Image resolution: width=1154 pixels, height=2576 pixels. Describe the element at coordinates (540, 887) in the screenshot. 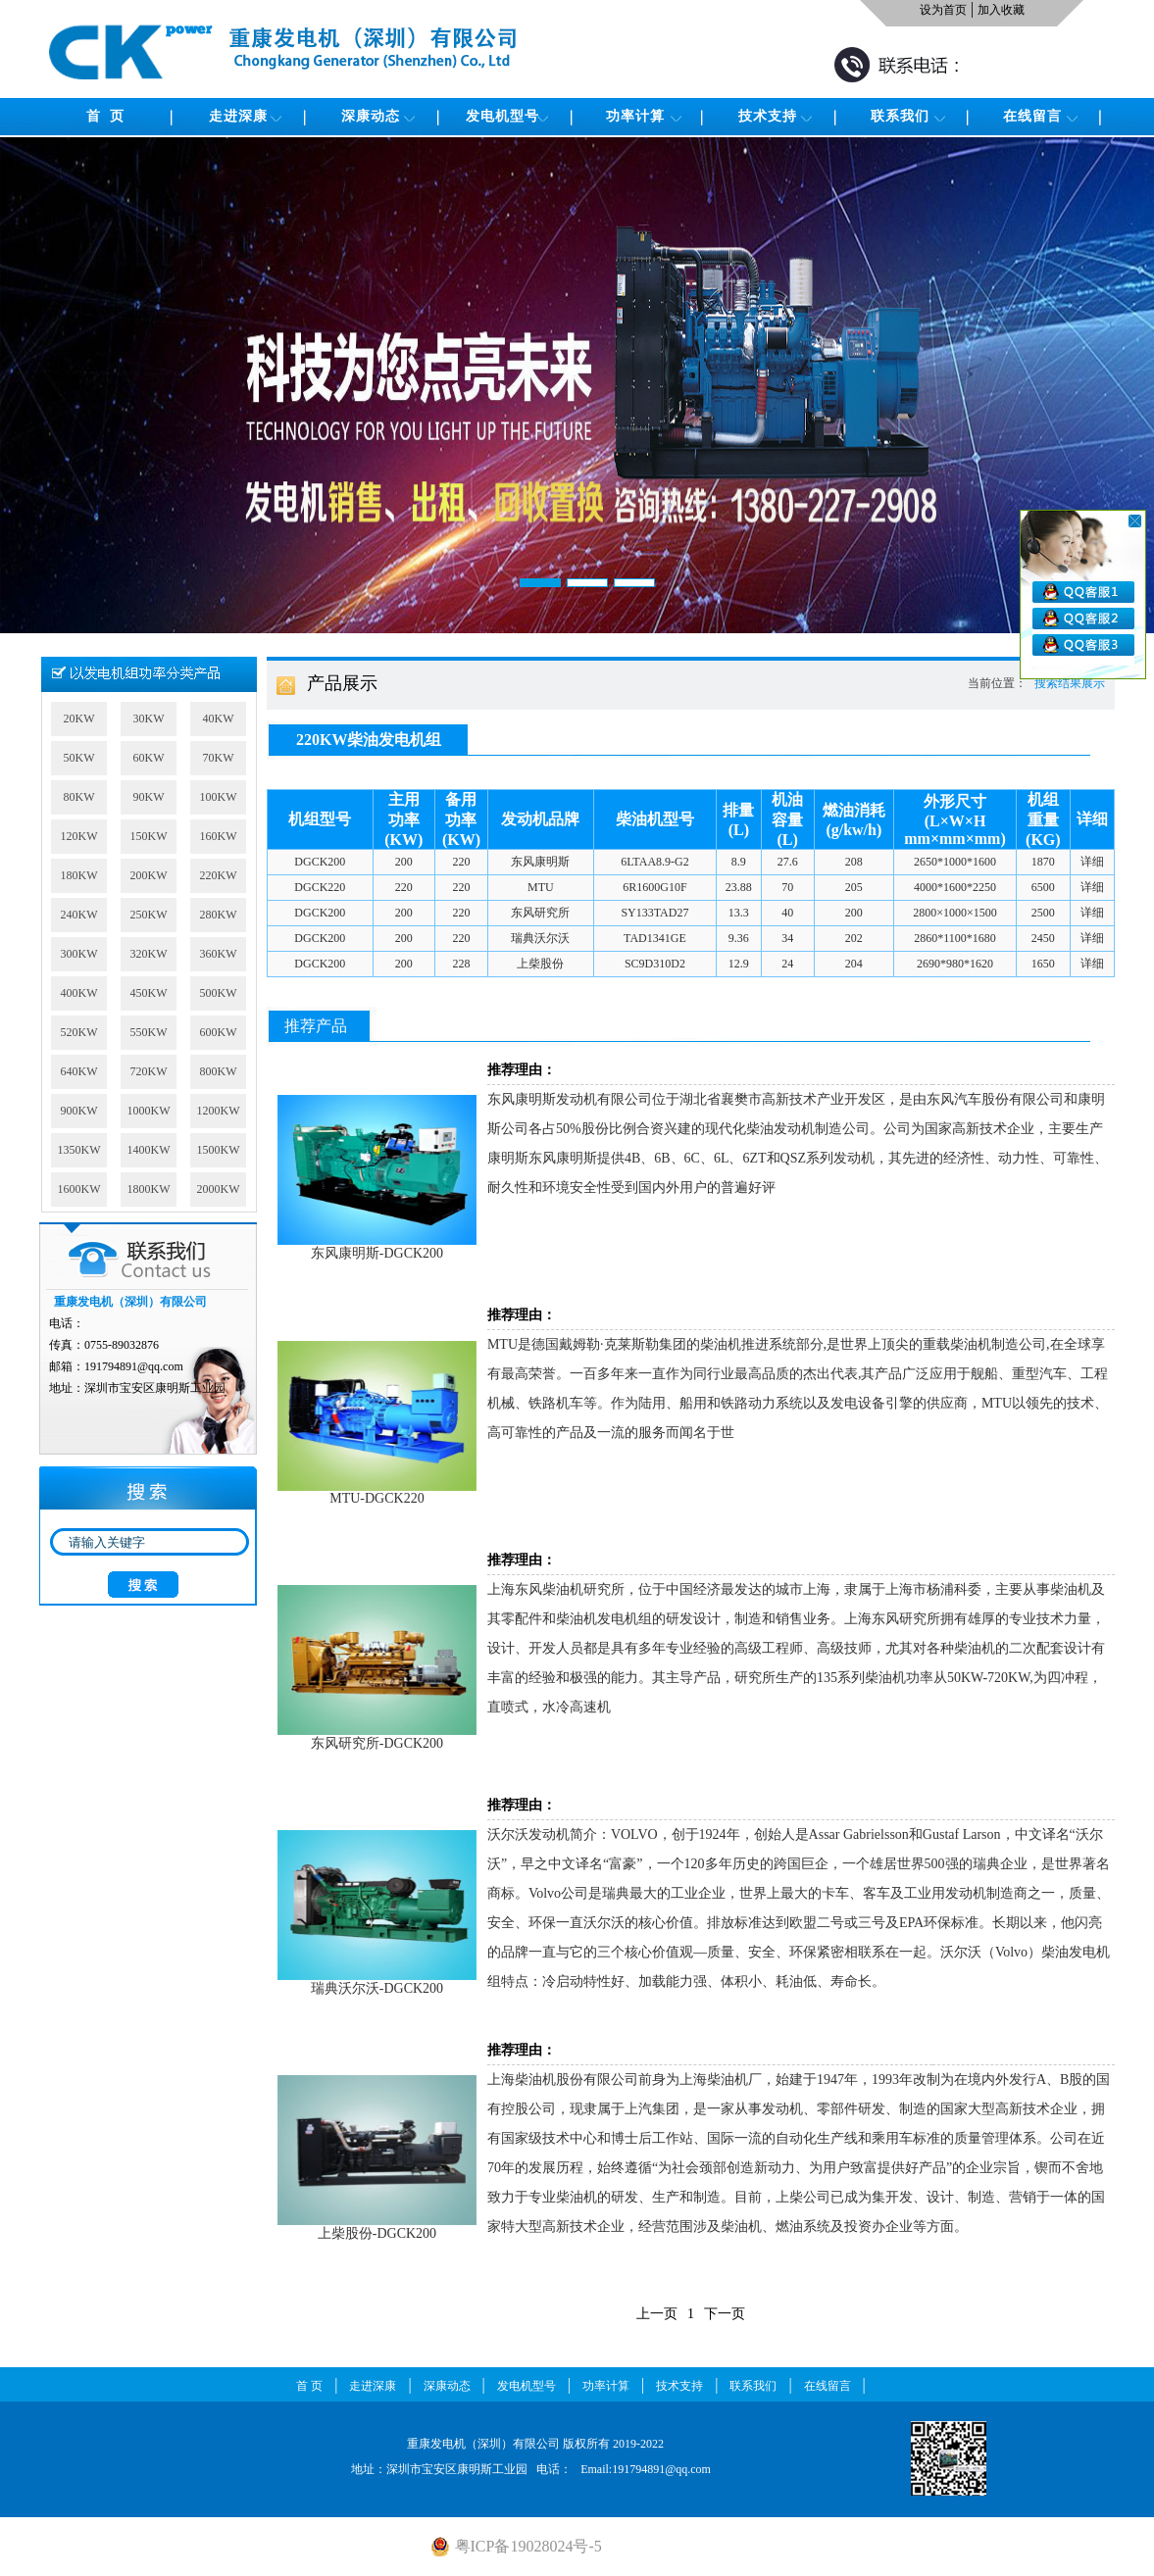

I see `MTU` at that location.